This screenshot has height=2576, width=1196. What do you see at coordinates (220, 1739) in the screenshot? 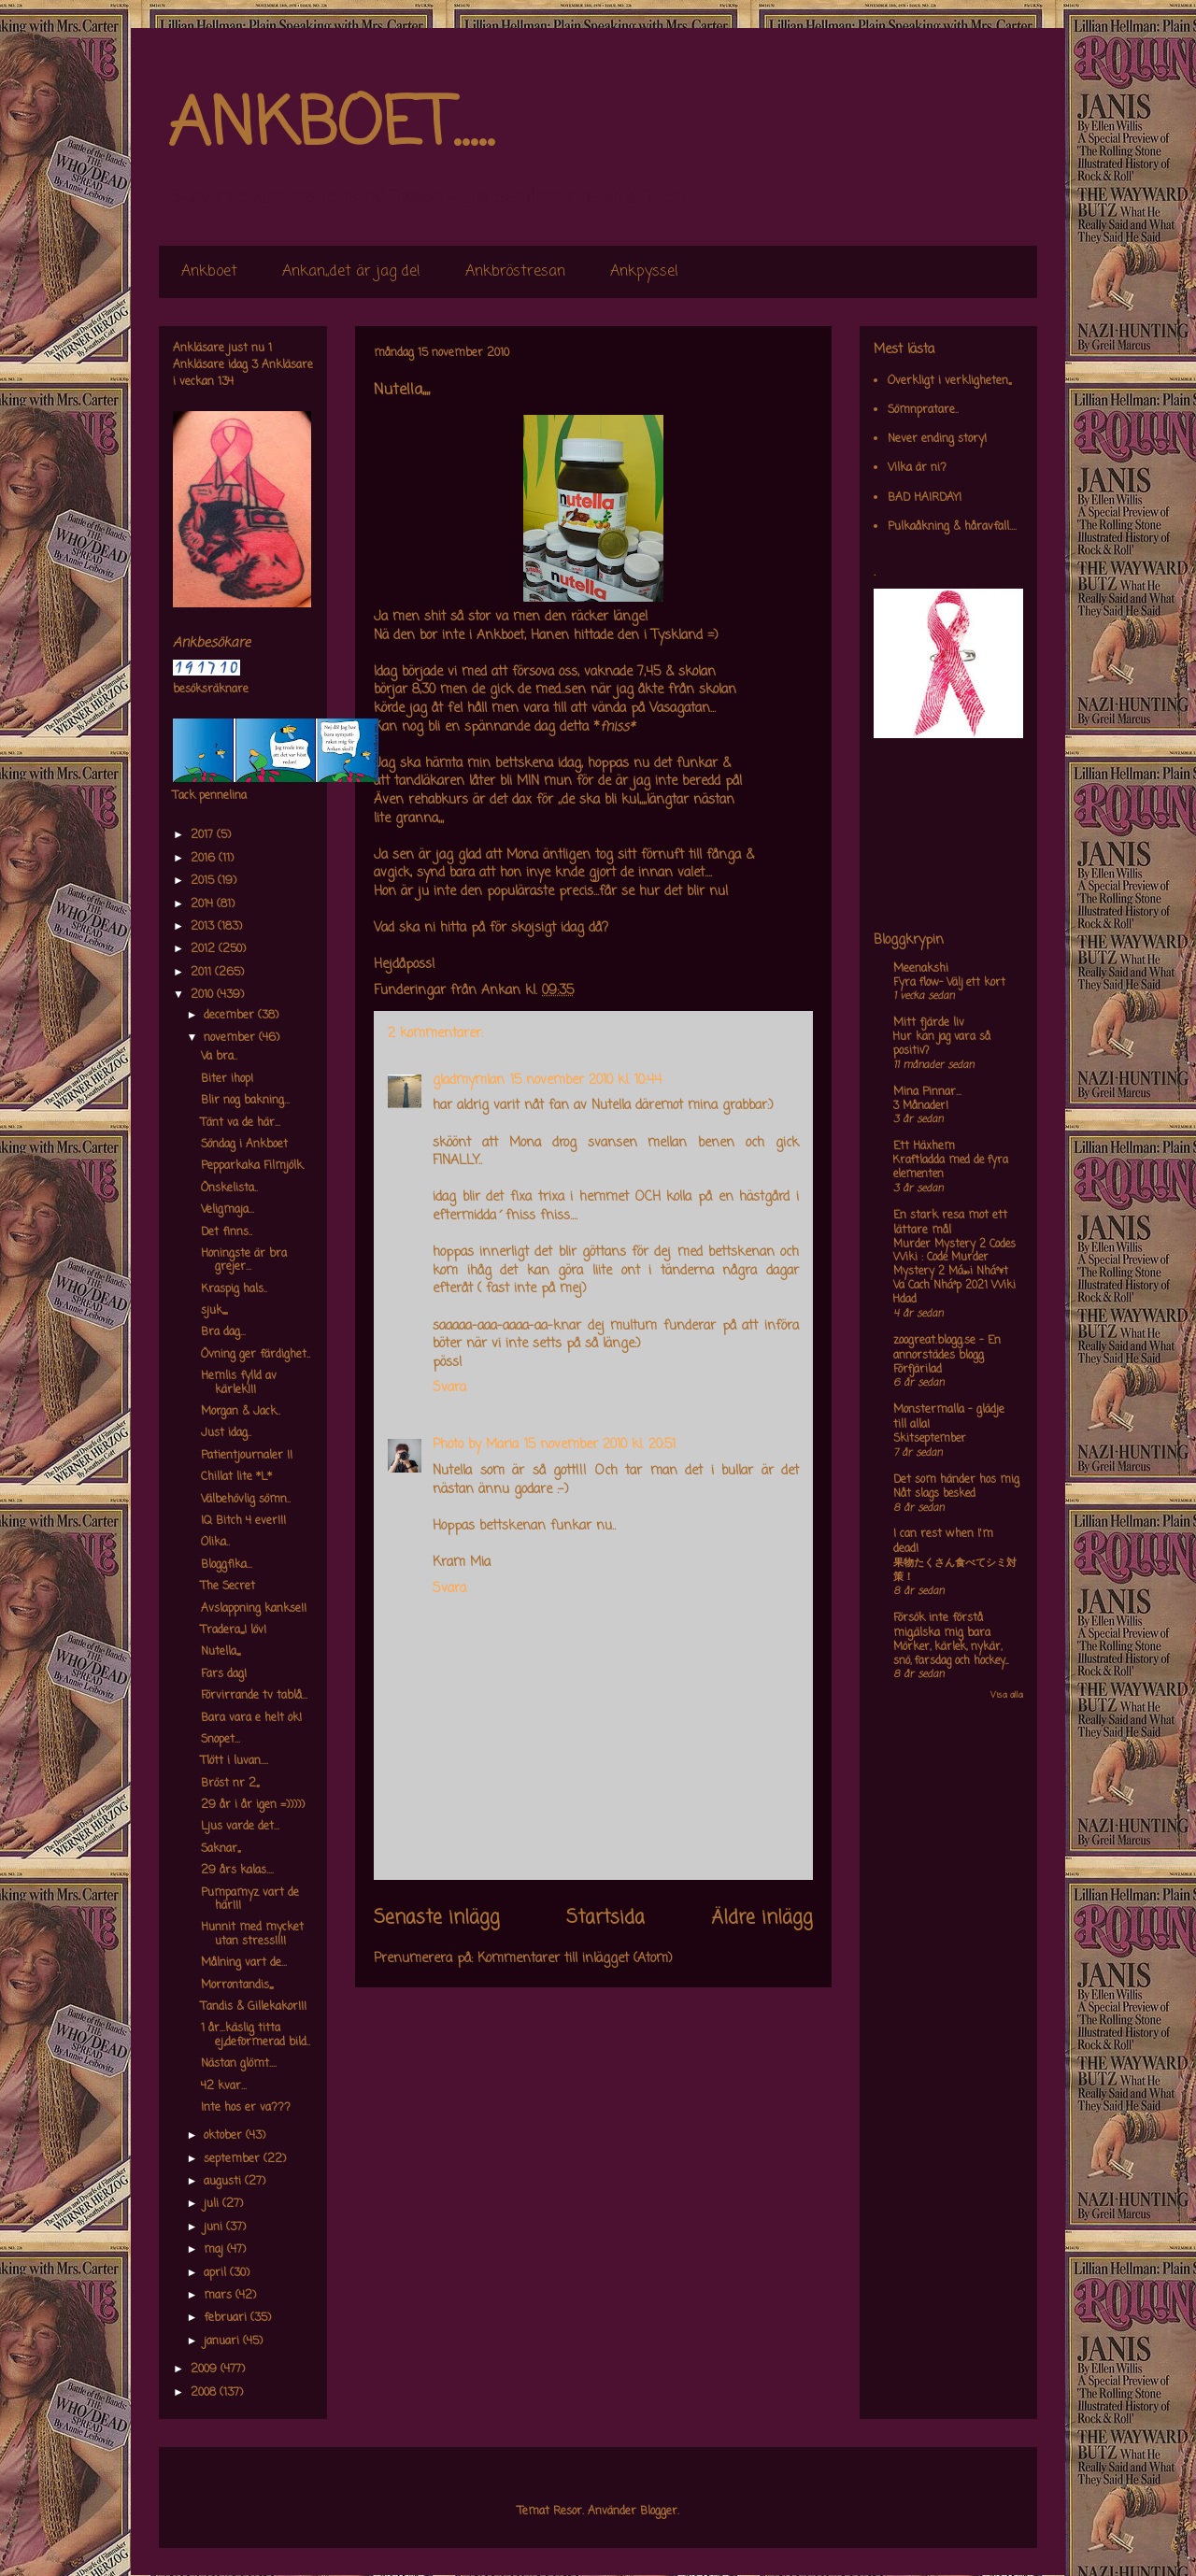
I see `Snopet...` at bounding box center [220, 1739].